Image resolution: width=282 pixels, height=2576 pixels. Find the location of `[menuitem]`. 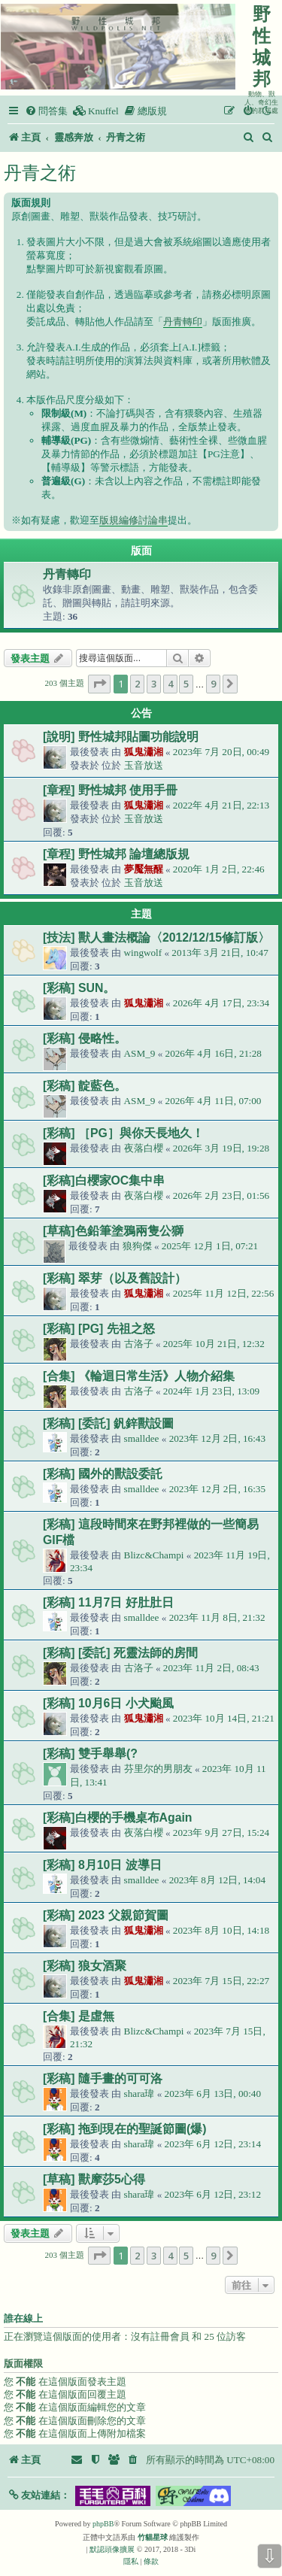

[menuitem] is located at coordinates (46, 111).